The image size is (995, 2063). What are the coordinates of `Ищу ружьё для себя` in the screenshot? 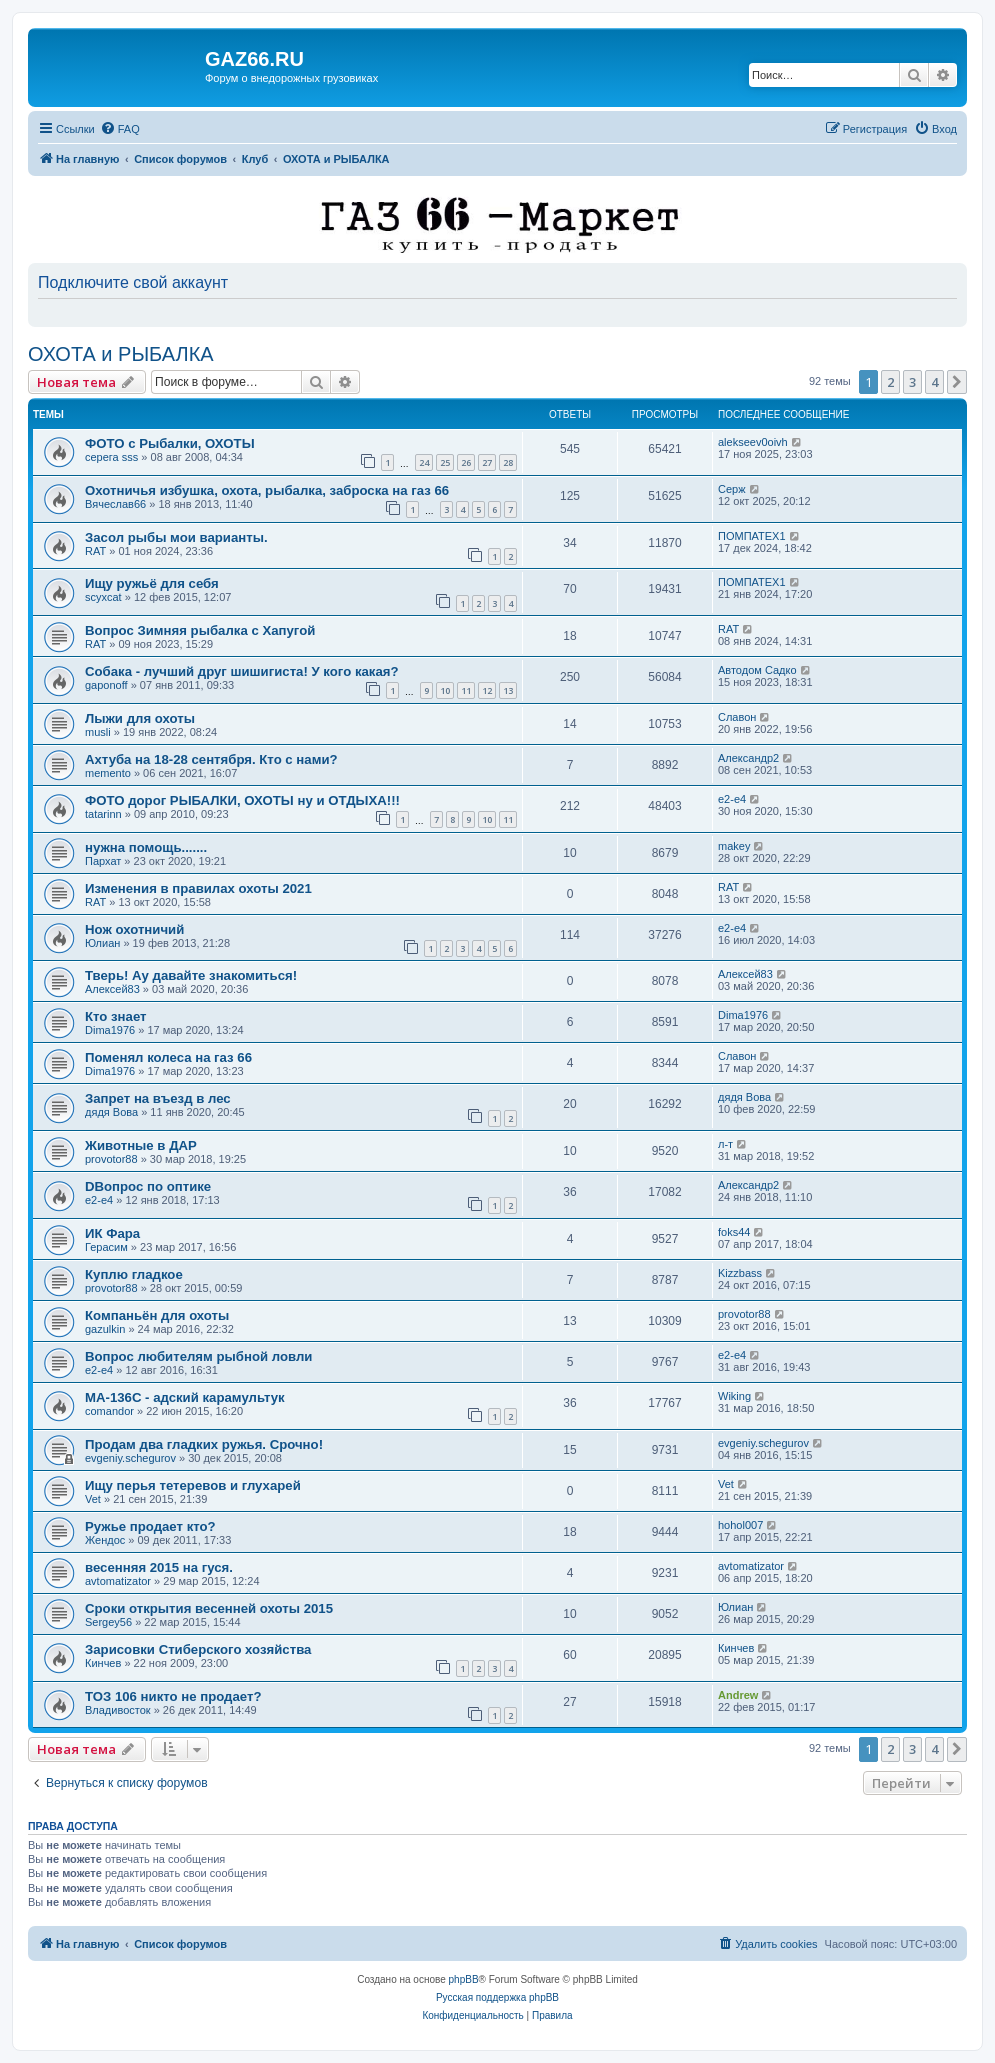 It's located at (152, 583).